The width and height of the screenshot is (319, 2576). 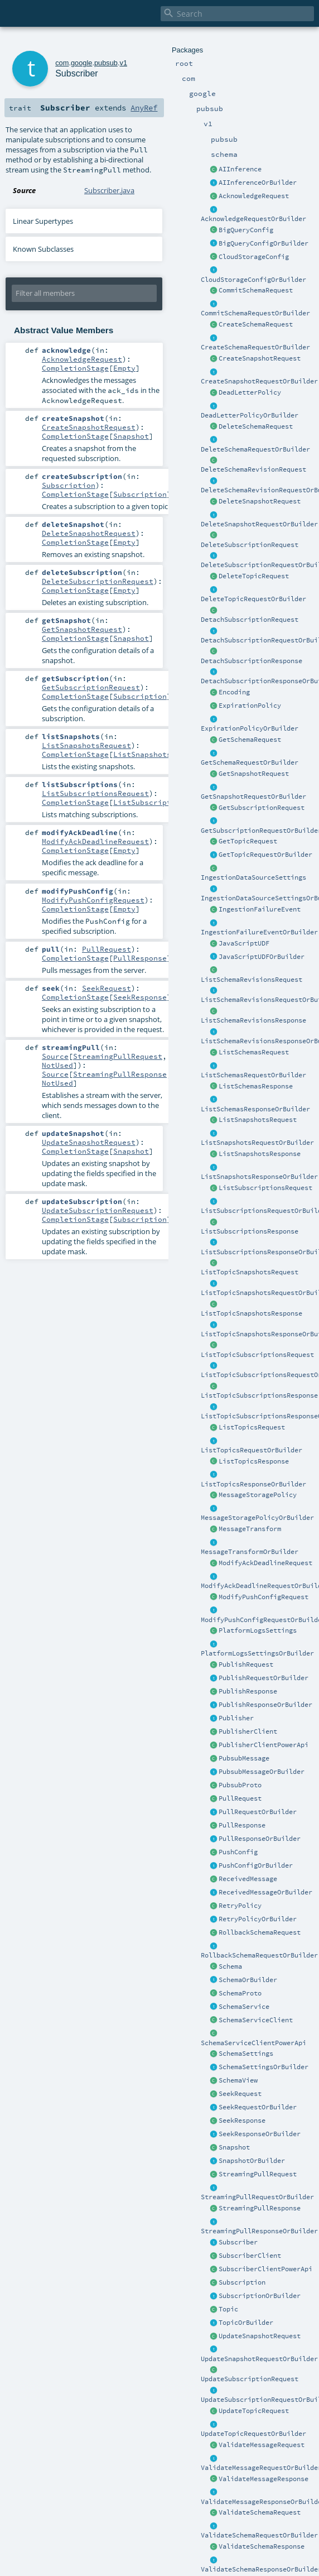 I want to click on SchemaSettings, so click(x=246, y=2053).